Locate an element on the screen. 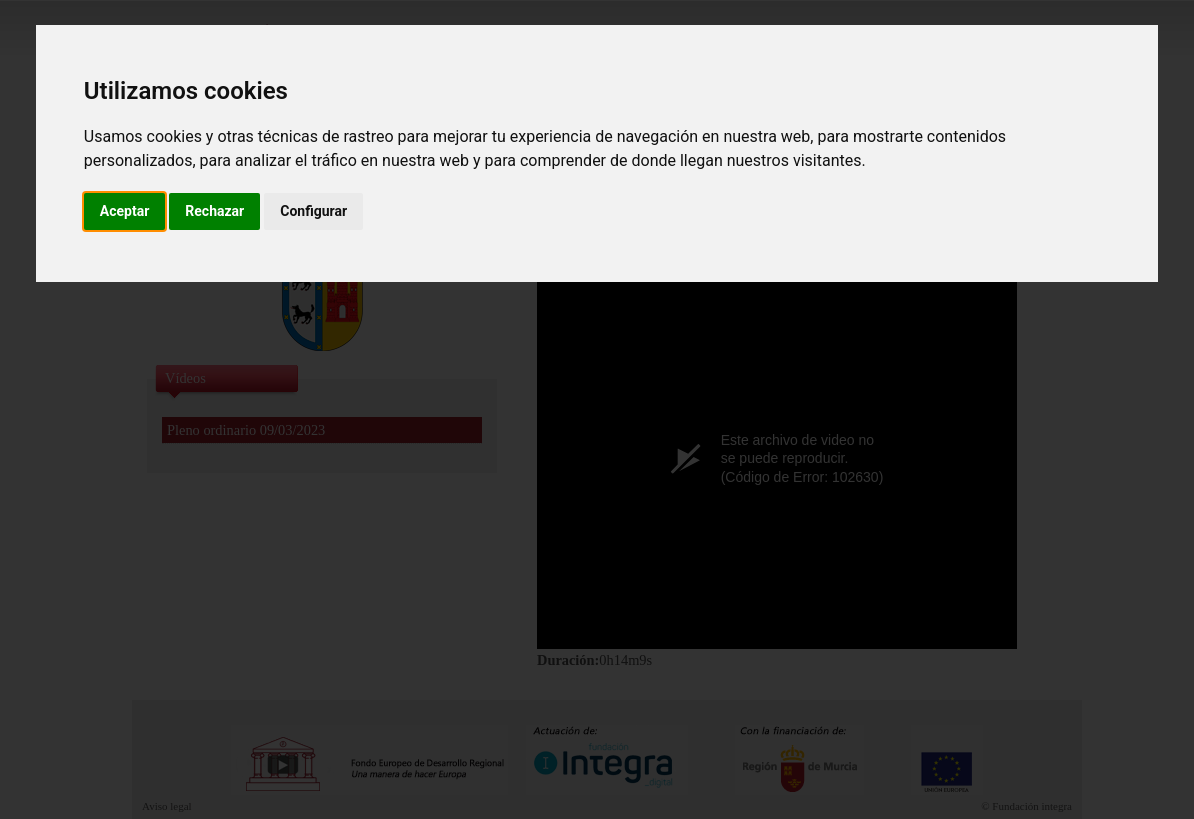 The image size is (1194, 819). Configurar [button] is located at coordinates (313, 211).